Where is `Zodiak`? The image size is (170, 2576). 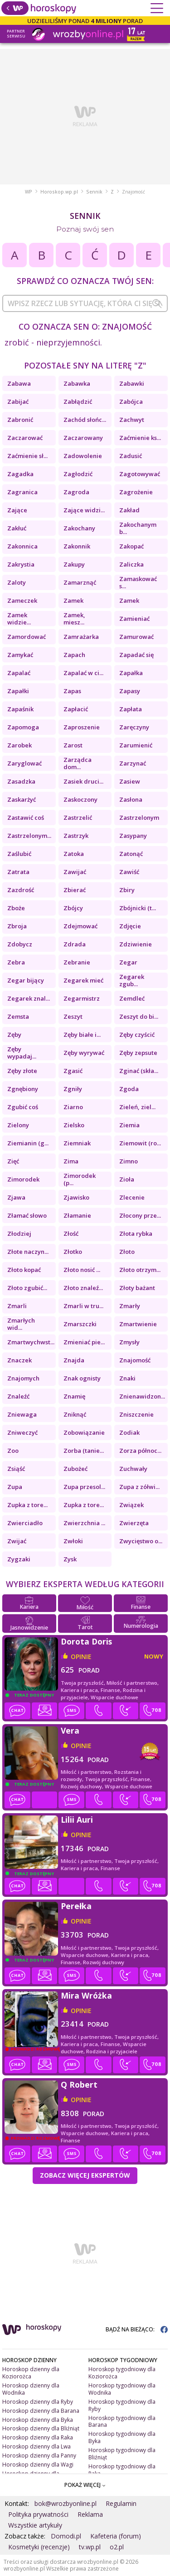 Zodiak is located at coordinates (129, 1432).